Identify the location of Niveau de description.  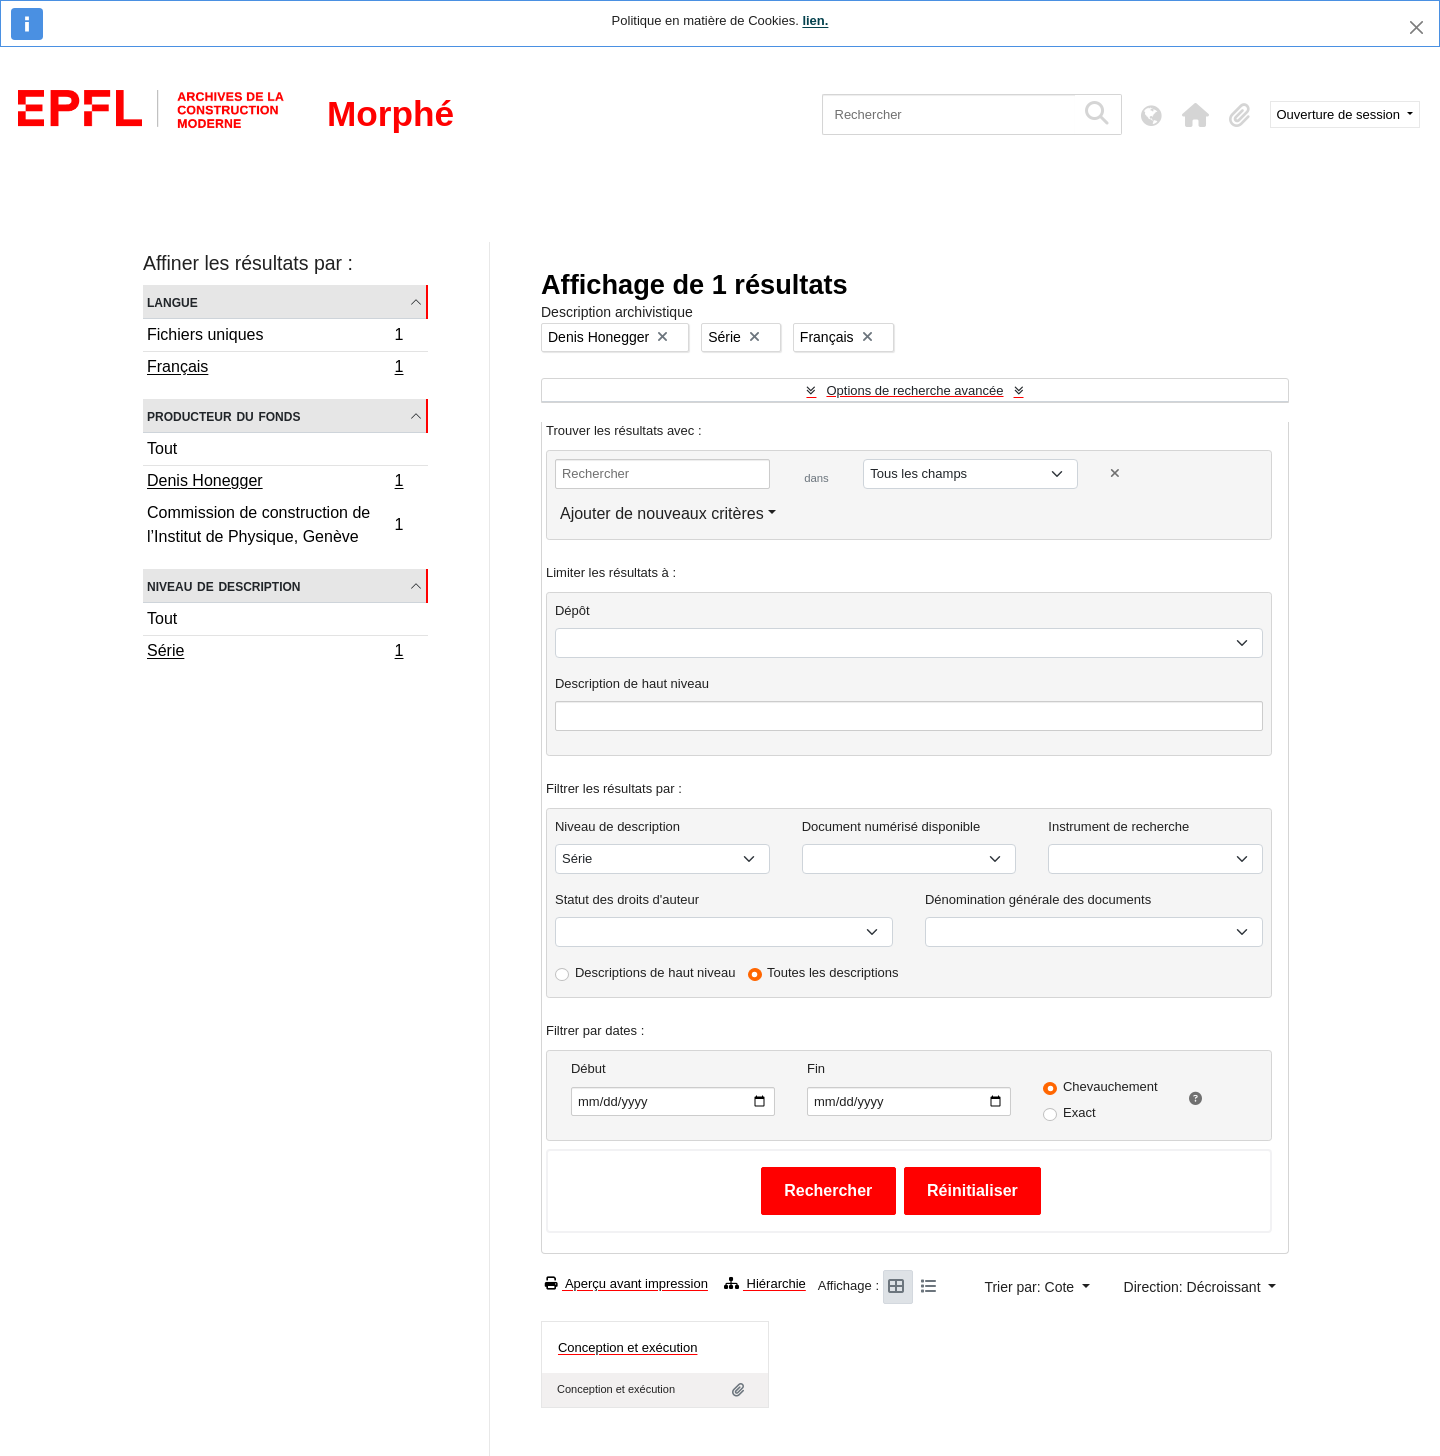
(223, 585).